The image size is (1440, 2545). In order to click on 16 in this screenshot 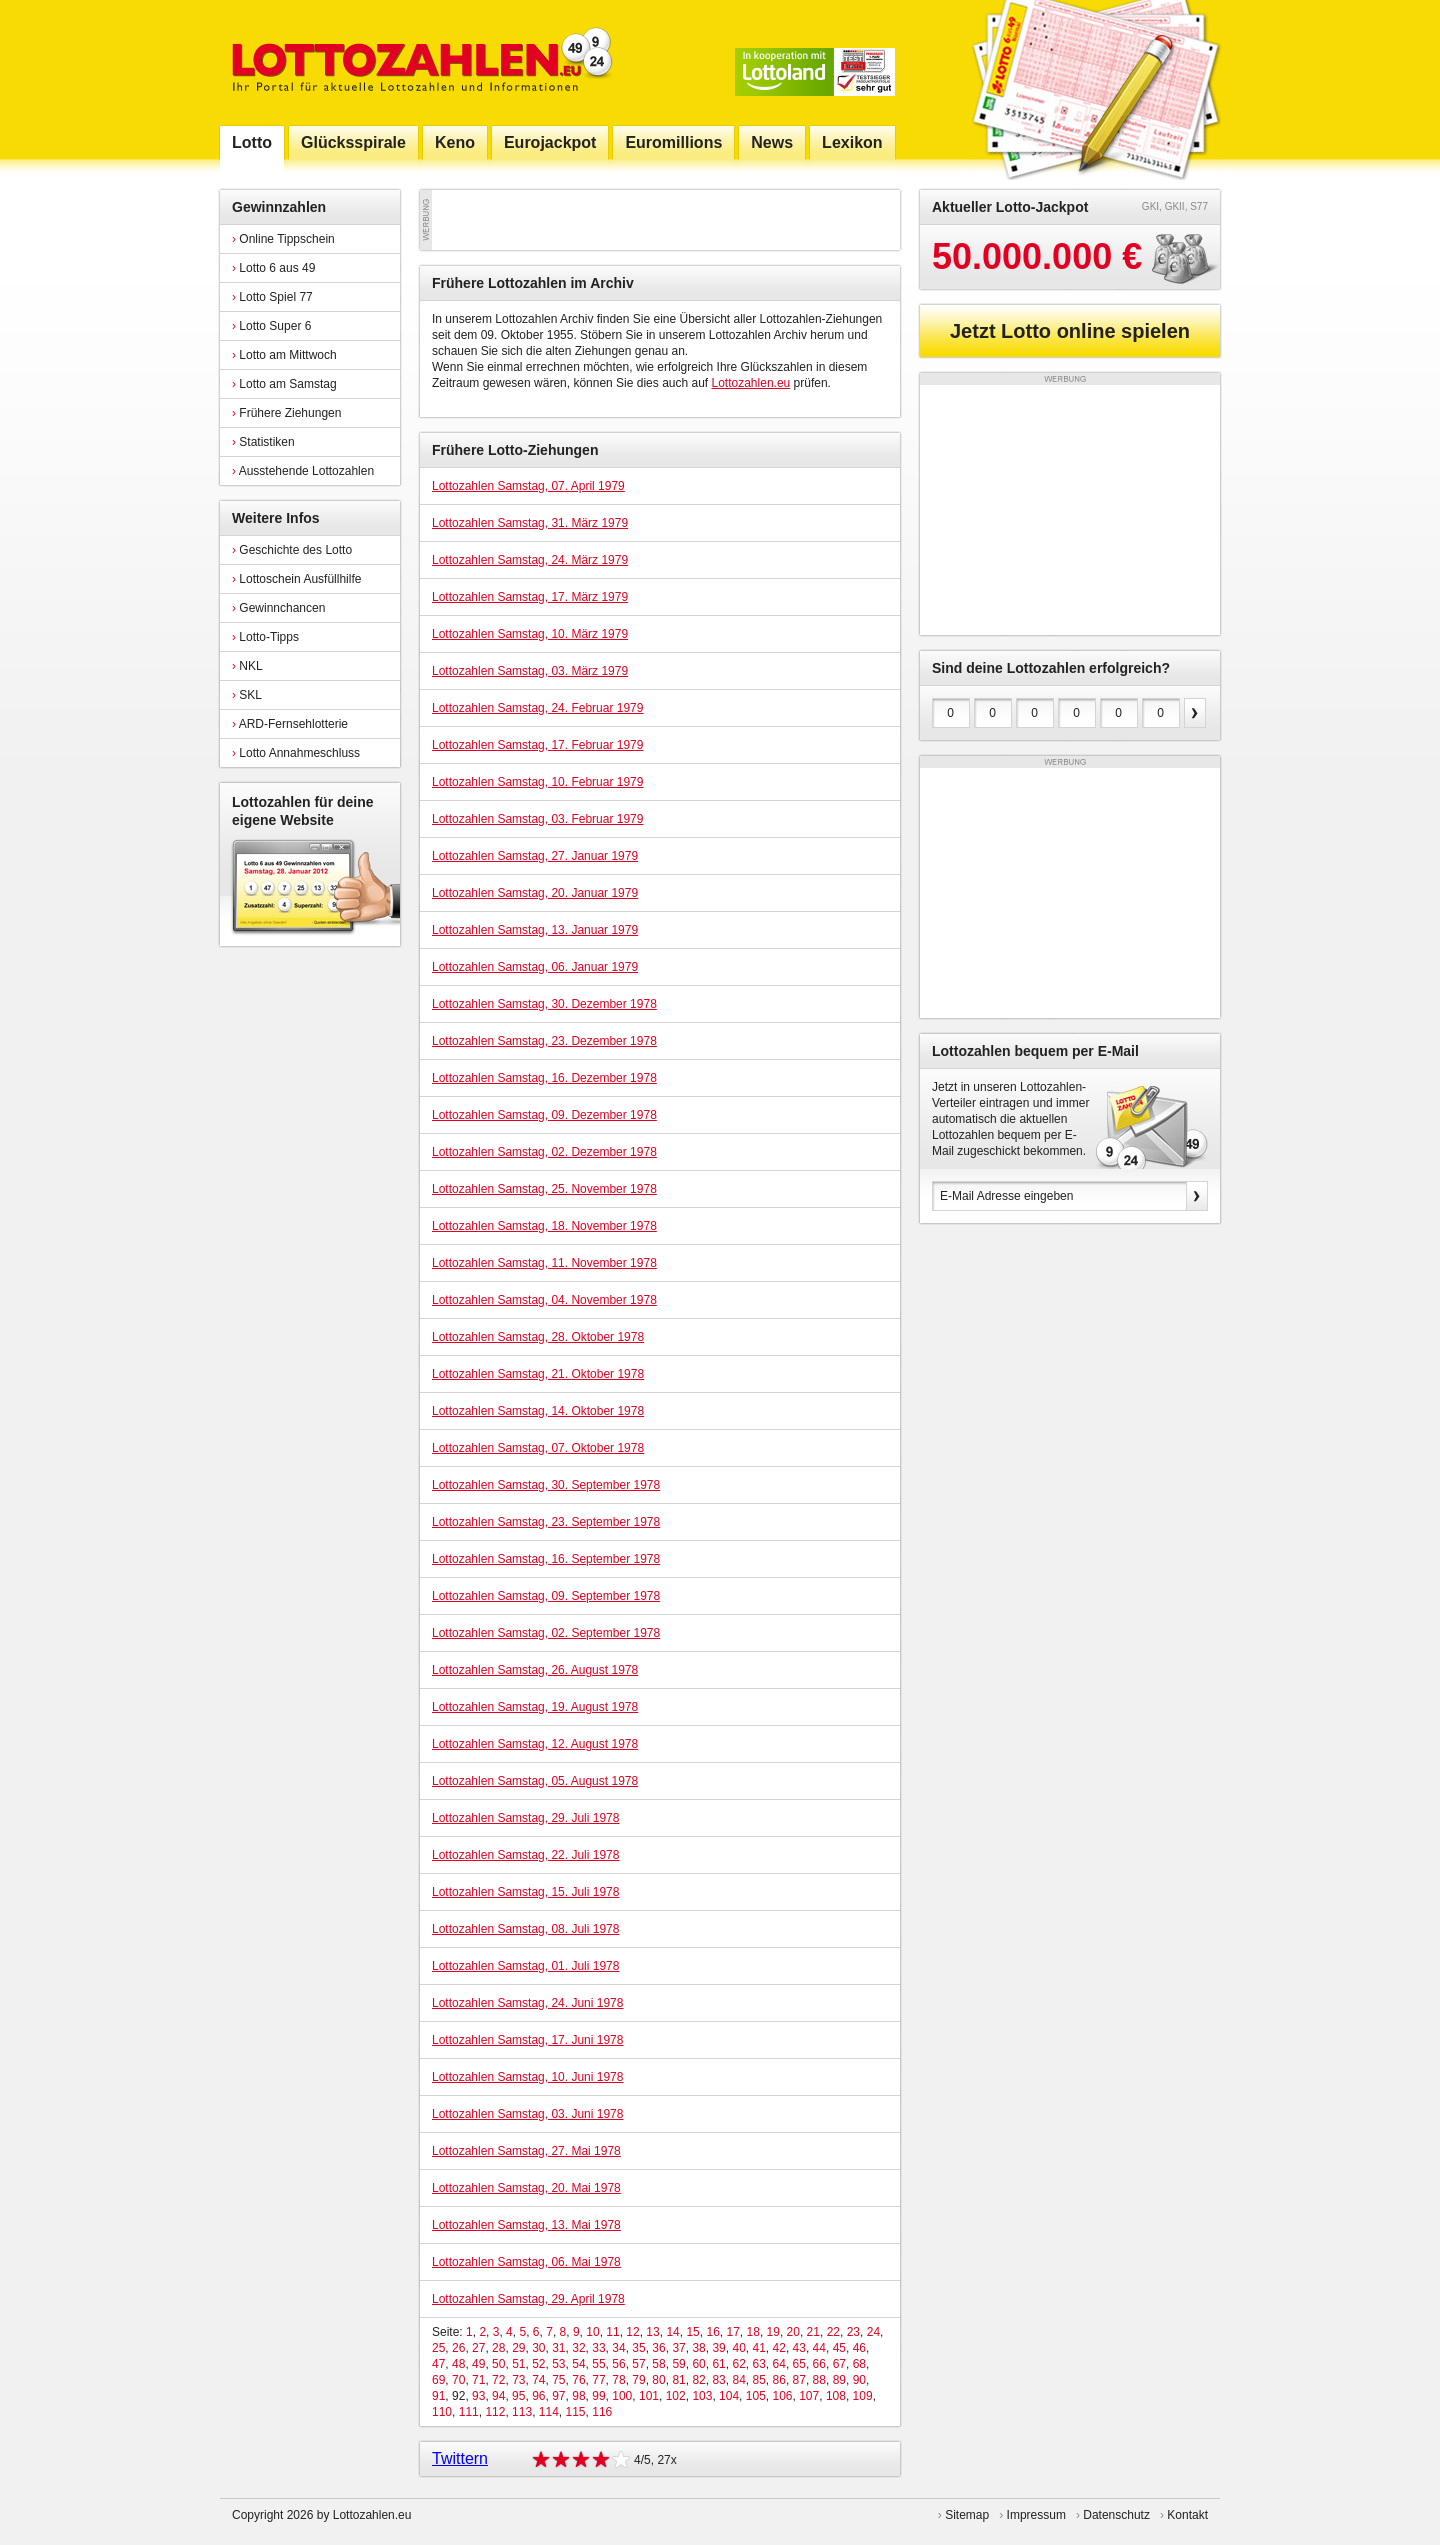, I will do `click(712, 2332)`.